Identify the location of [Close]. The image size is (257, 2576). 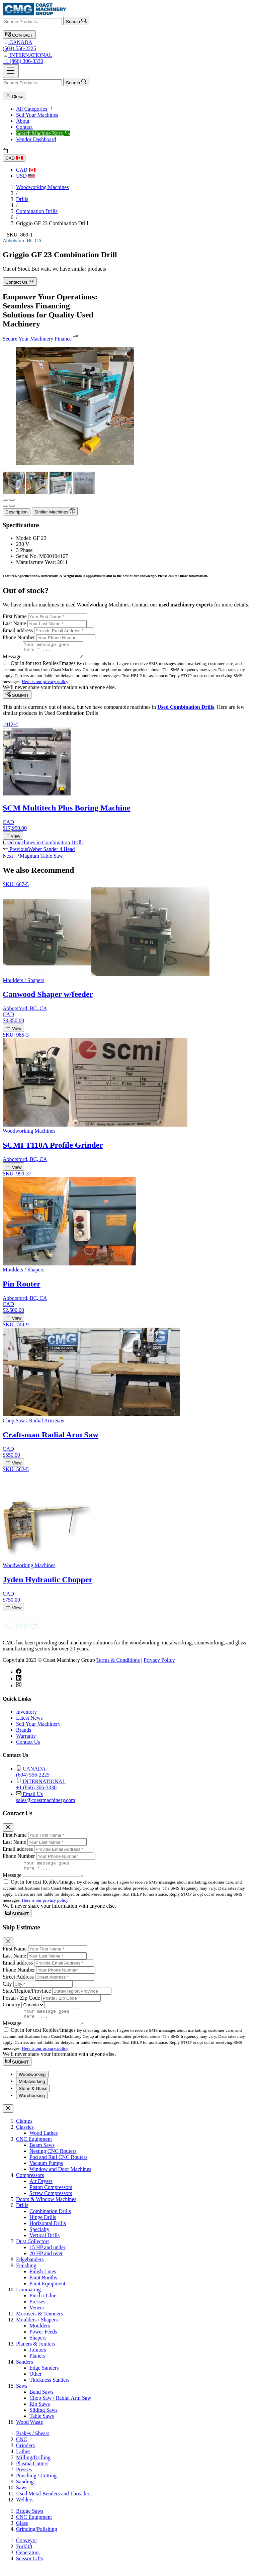
(8, 1830).